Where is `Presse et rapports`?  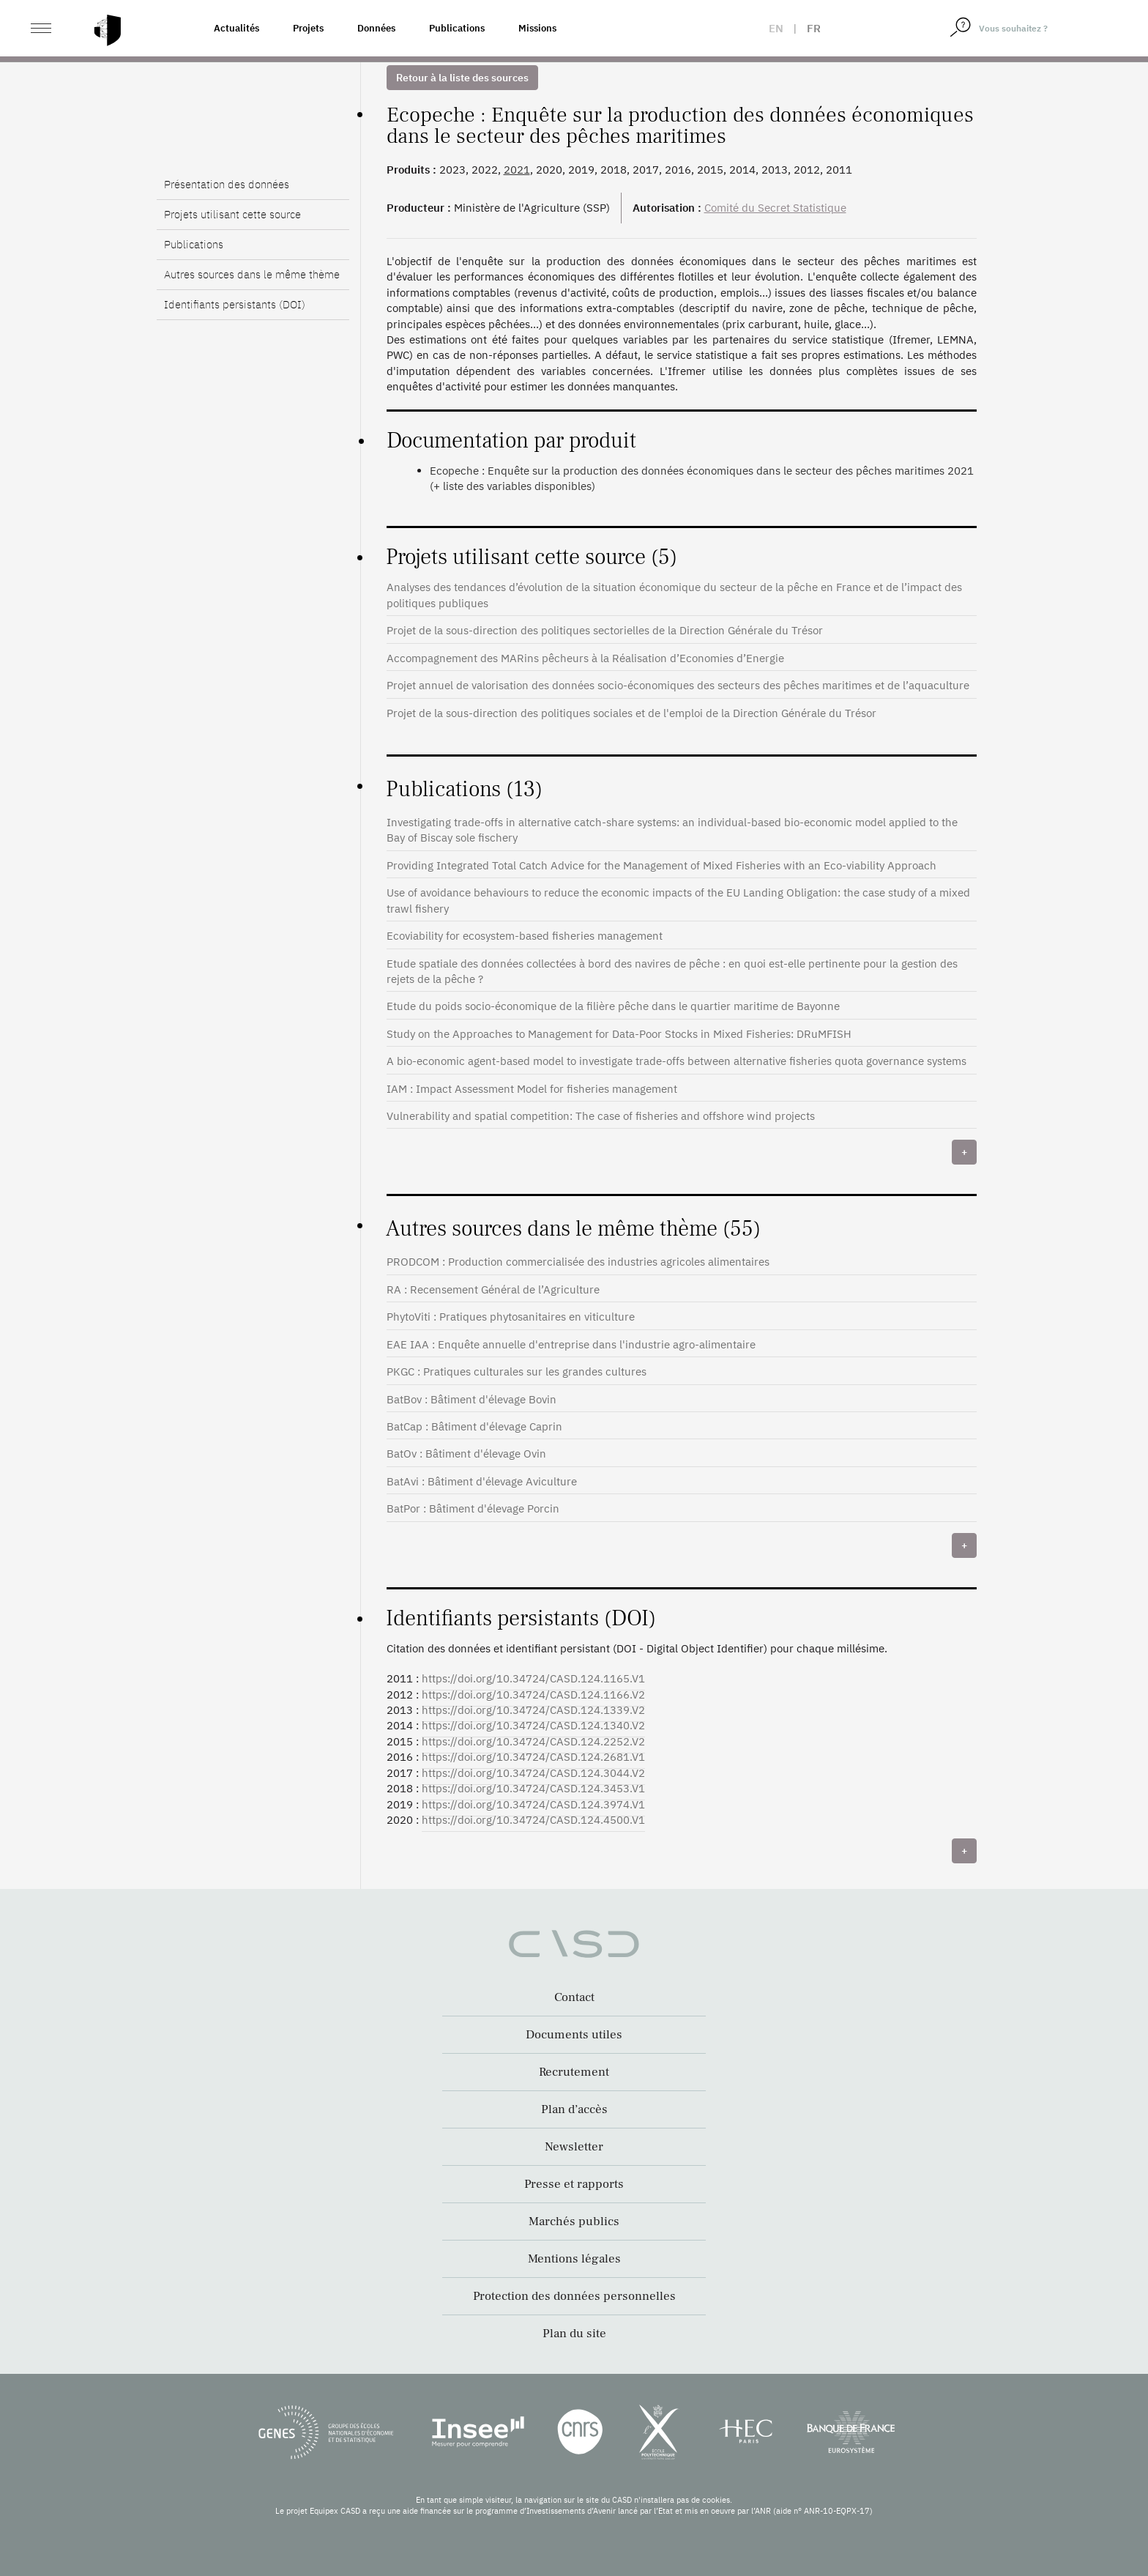
Presse et rapports is located at coordinates (574, 2184).